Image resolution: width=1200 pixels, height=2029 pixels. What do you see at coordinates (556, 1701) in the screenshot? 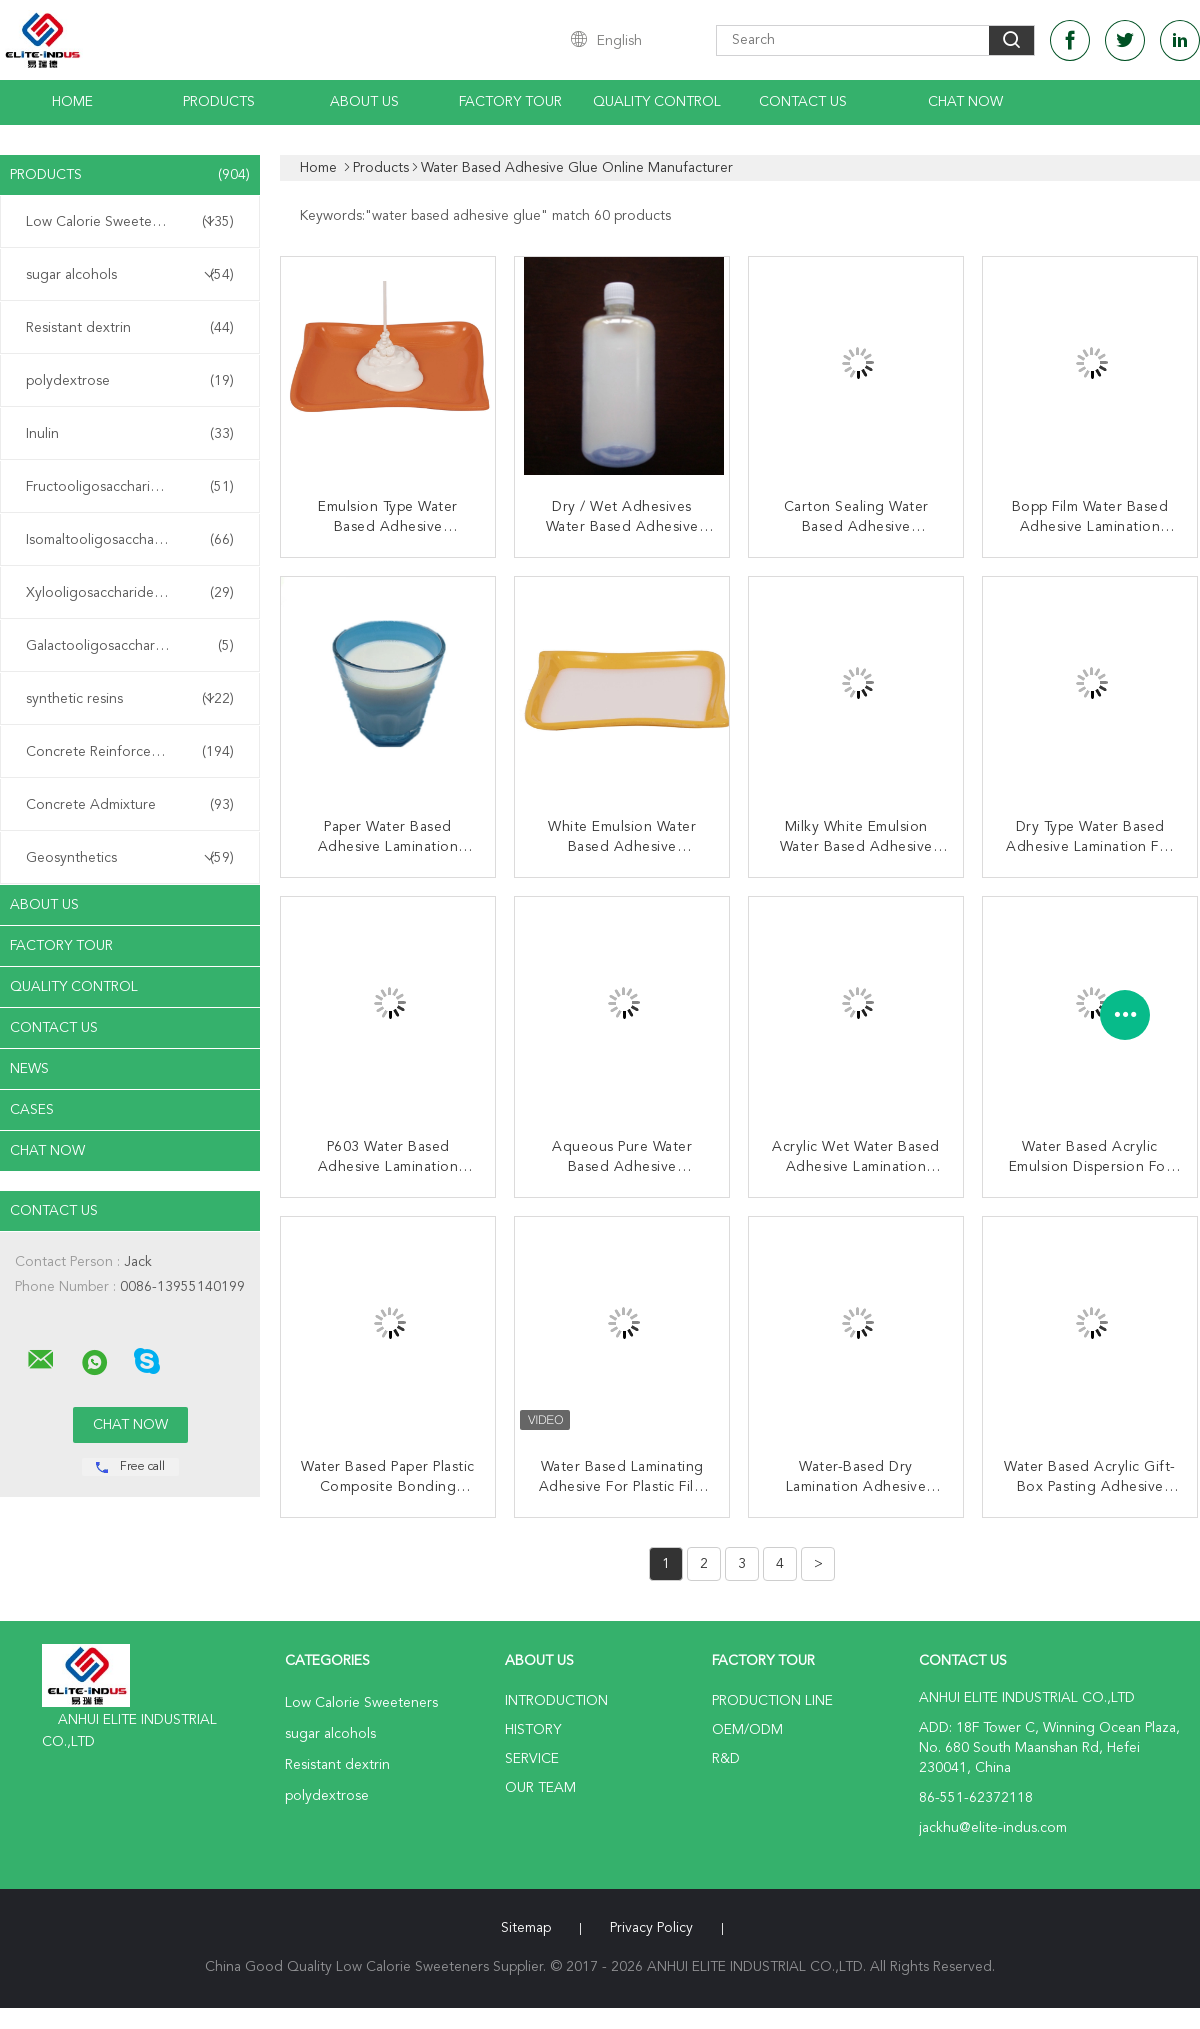
I see `Introduction` at bounding box center [556, 1701].